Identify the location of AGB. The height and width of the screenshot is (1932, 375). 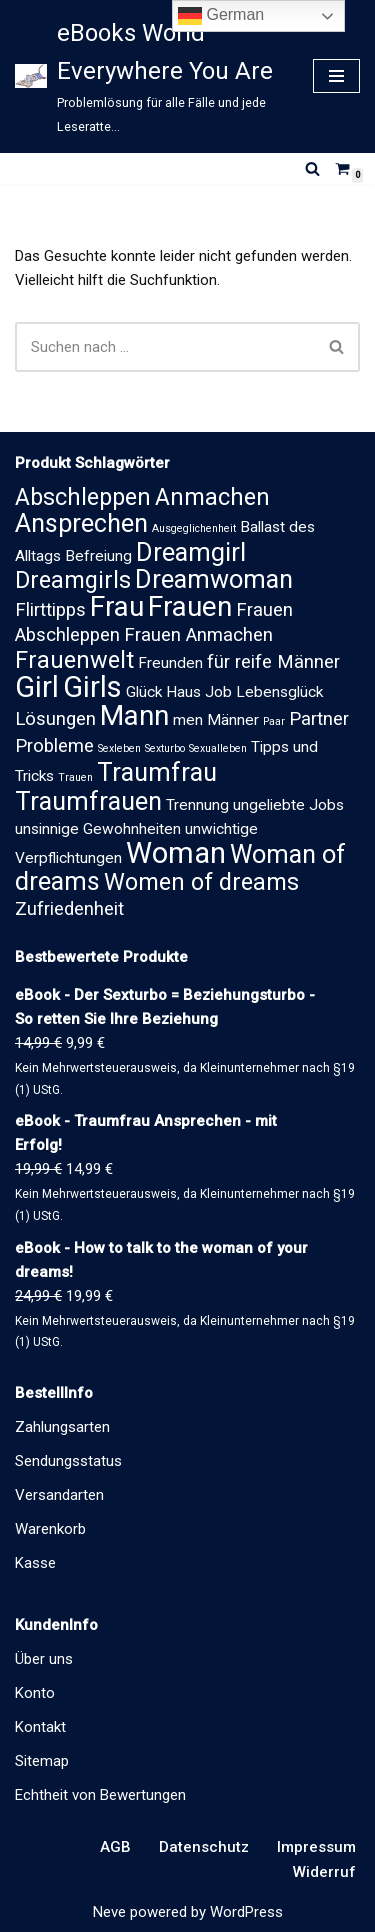
(115, 1847).